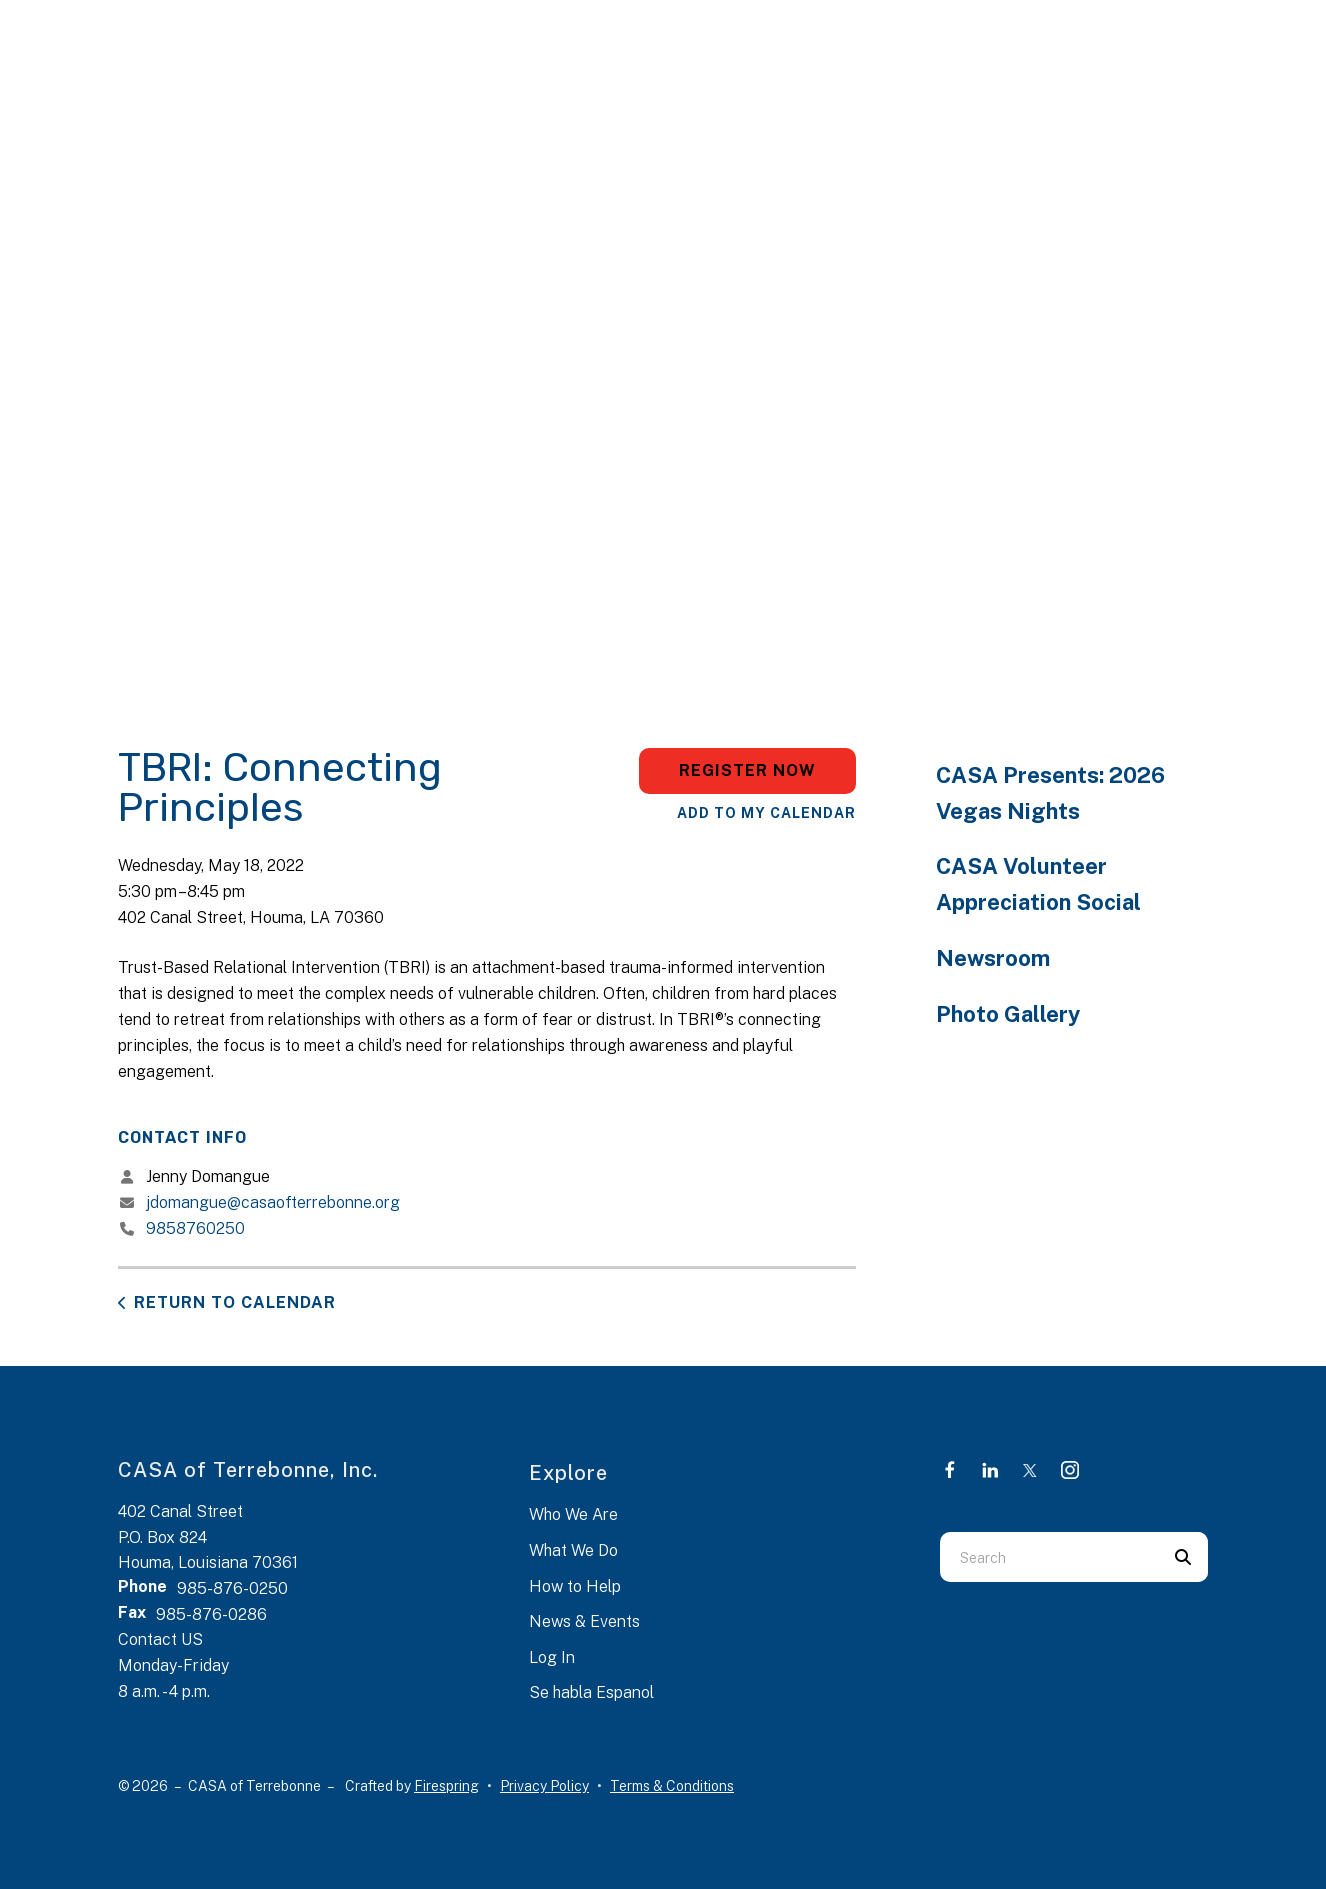 This screenshot has height=1889, width=1326. I want to click on Who We Are, so click(573, 1514).